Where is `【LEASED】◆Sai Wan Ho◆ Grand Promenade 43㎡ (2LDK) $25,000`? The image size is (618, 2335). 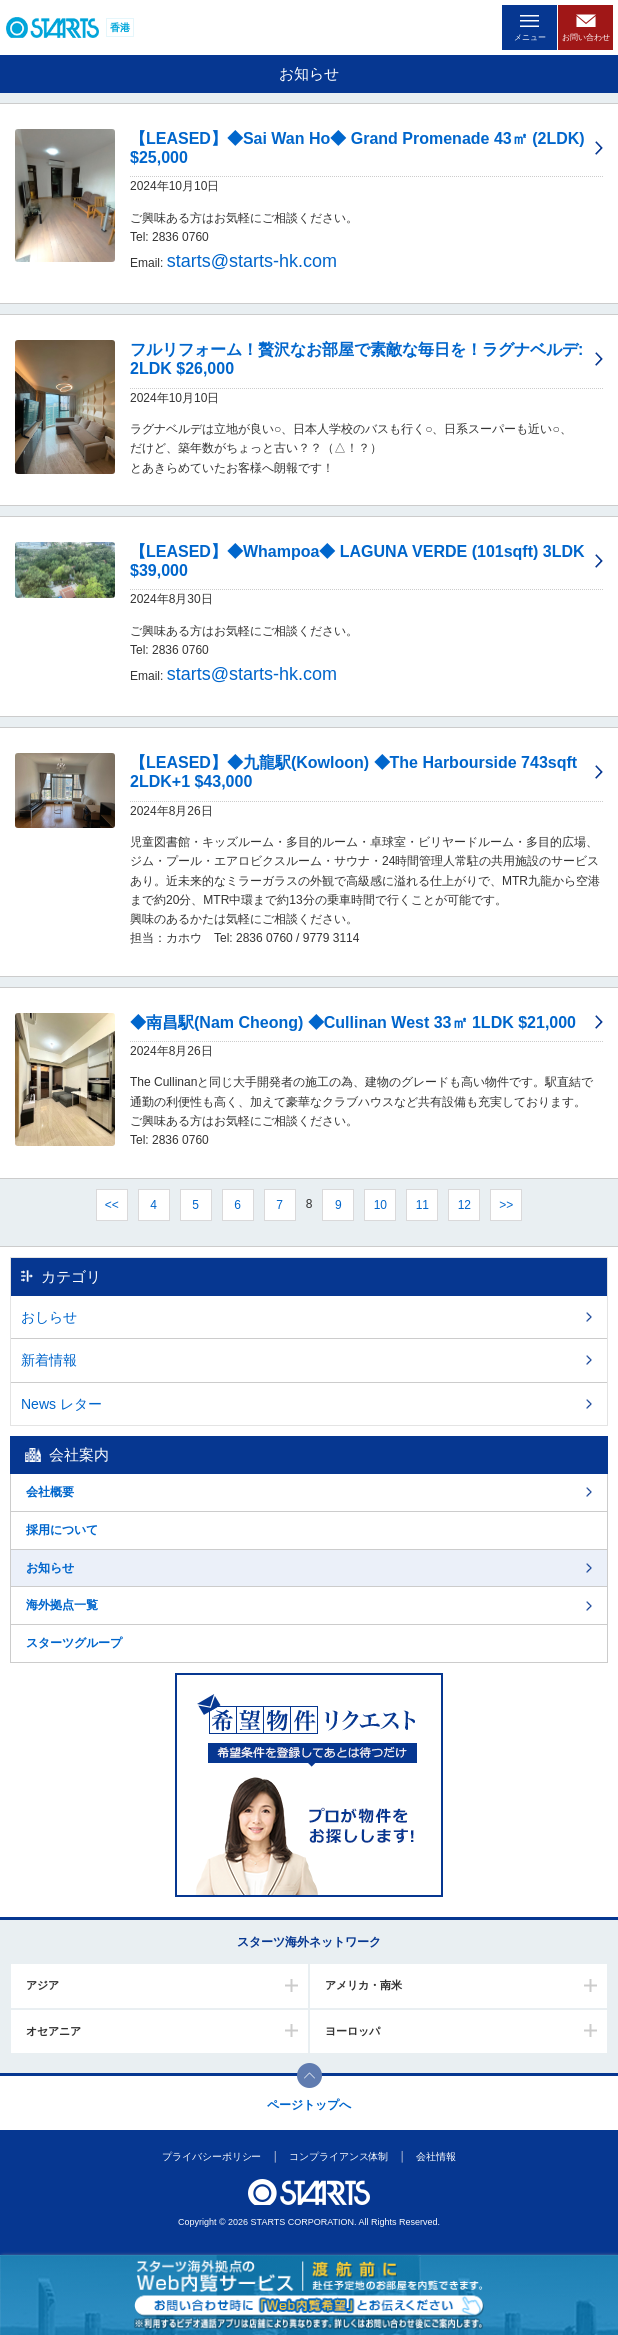 【LEASED】◆Sai Wan Ho◆ Grand Promenade 43㎡ (2LDK) $25,000 is located at coordinates (357, 148).